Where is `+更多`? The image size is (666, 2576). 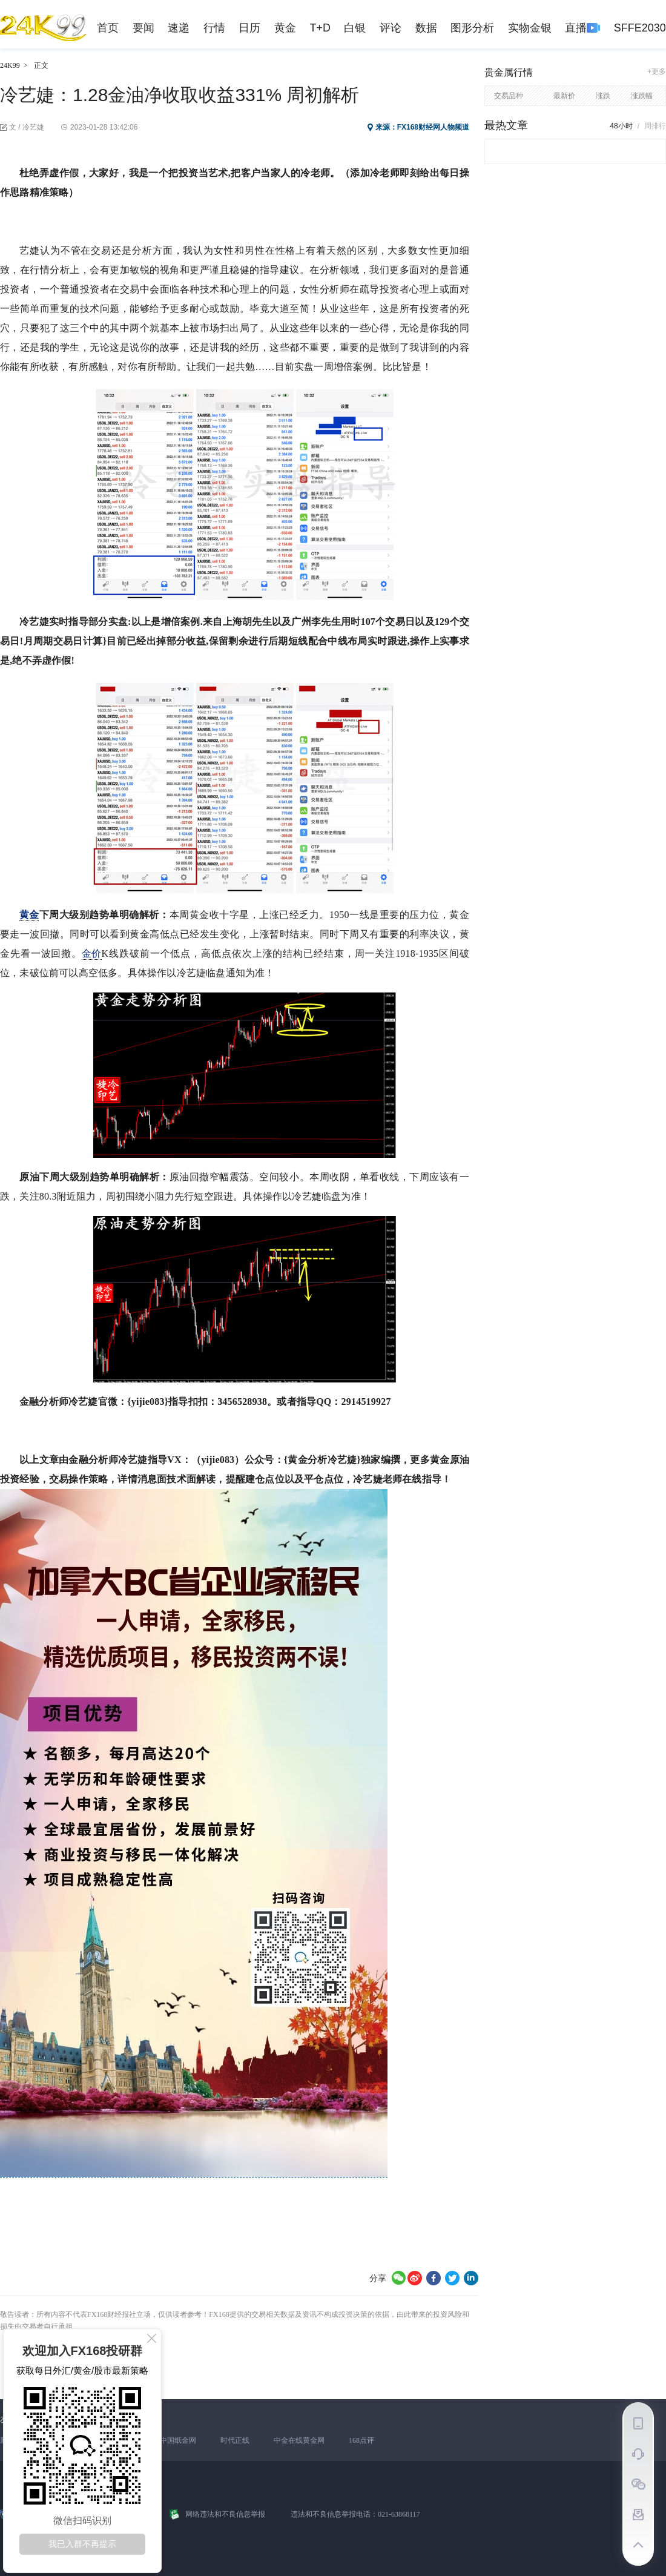 +更多 is located at coordinates (656, 71).